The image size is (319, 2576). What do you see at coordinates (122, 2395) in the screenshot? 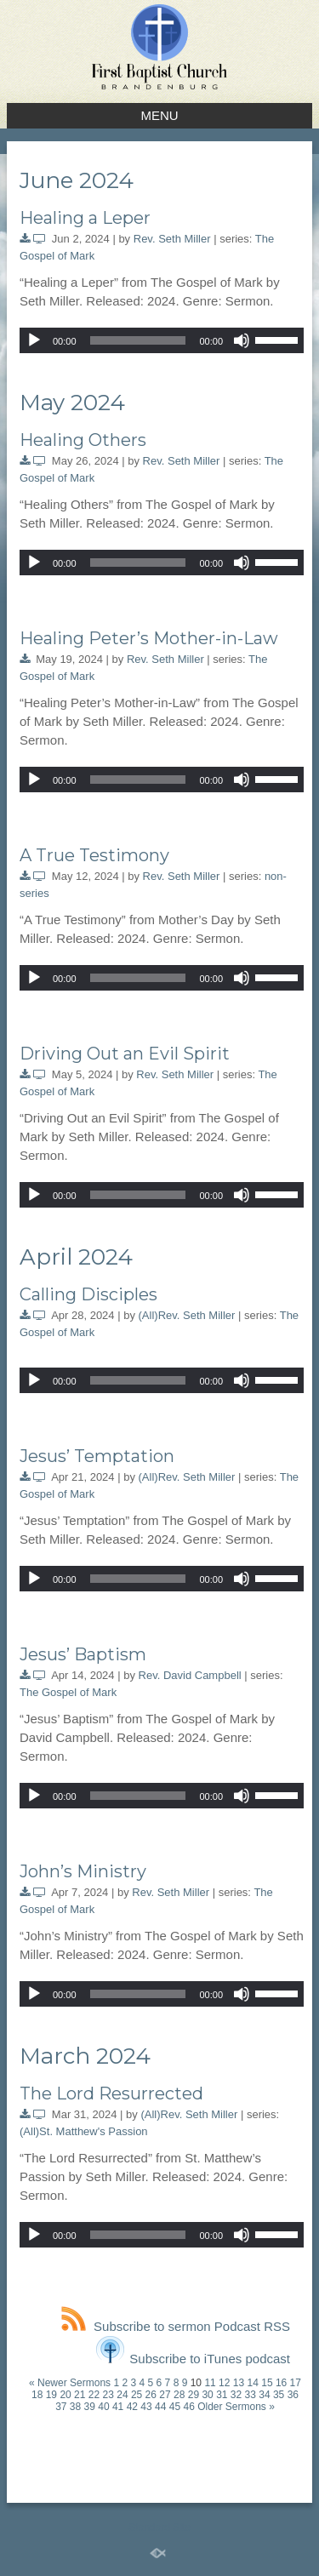
I see `24` at bounding box center [122, 2395].